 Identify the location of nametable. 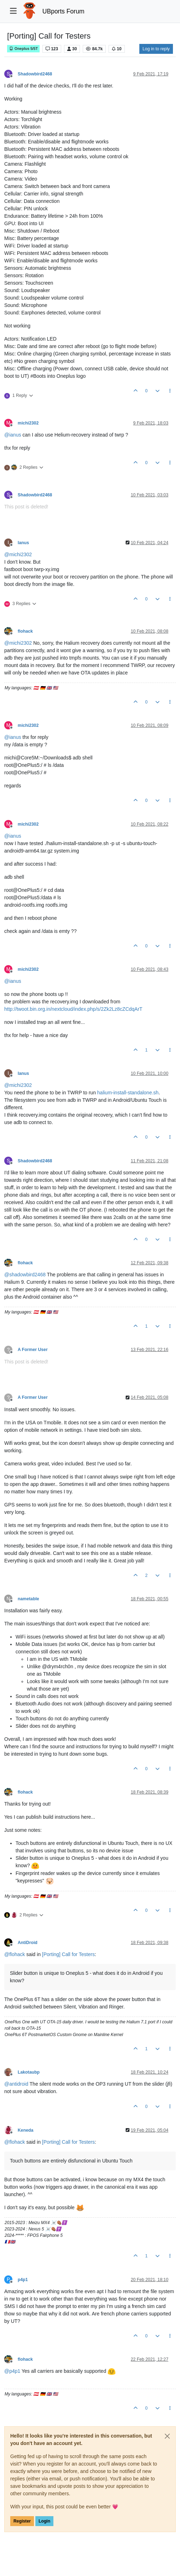
(28, 1598).